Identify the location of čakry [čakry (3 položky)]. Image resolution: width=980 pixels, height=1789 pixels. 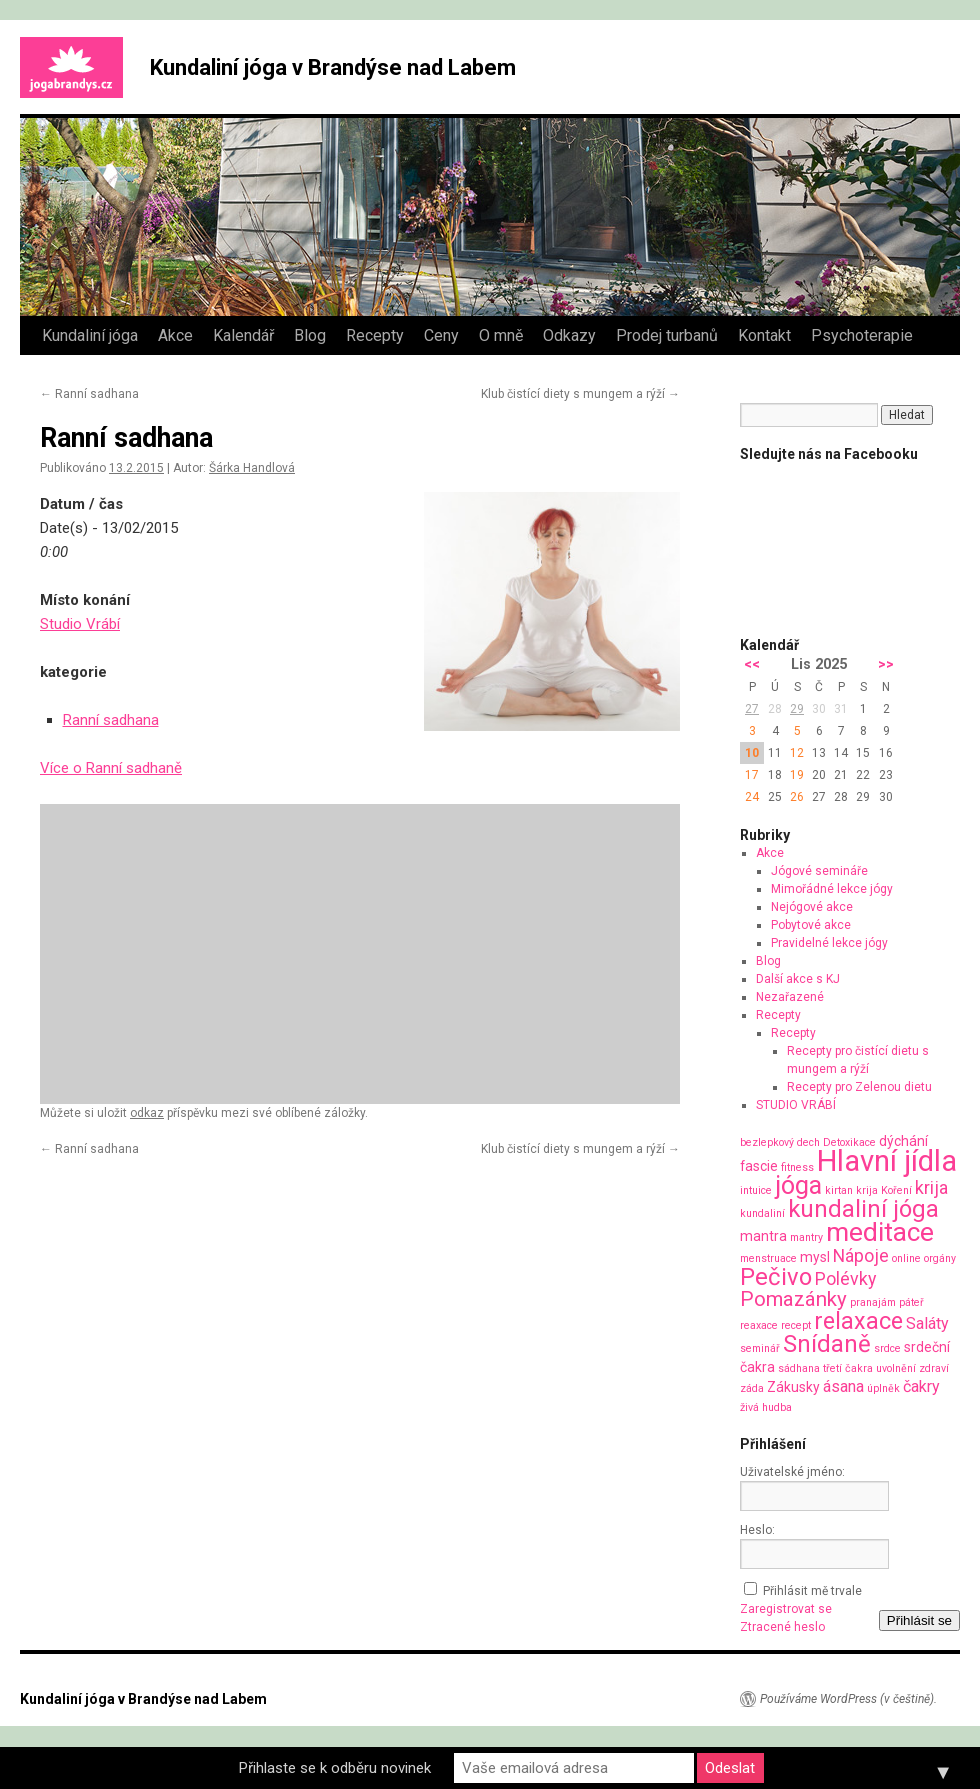
(921, 1386).